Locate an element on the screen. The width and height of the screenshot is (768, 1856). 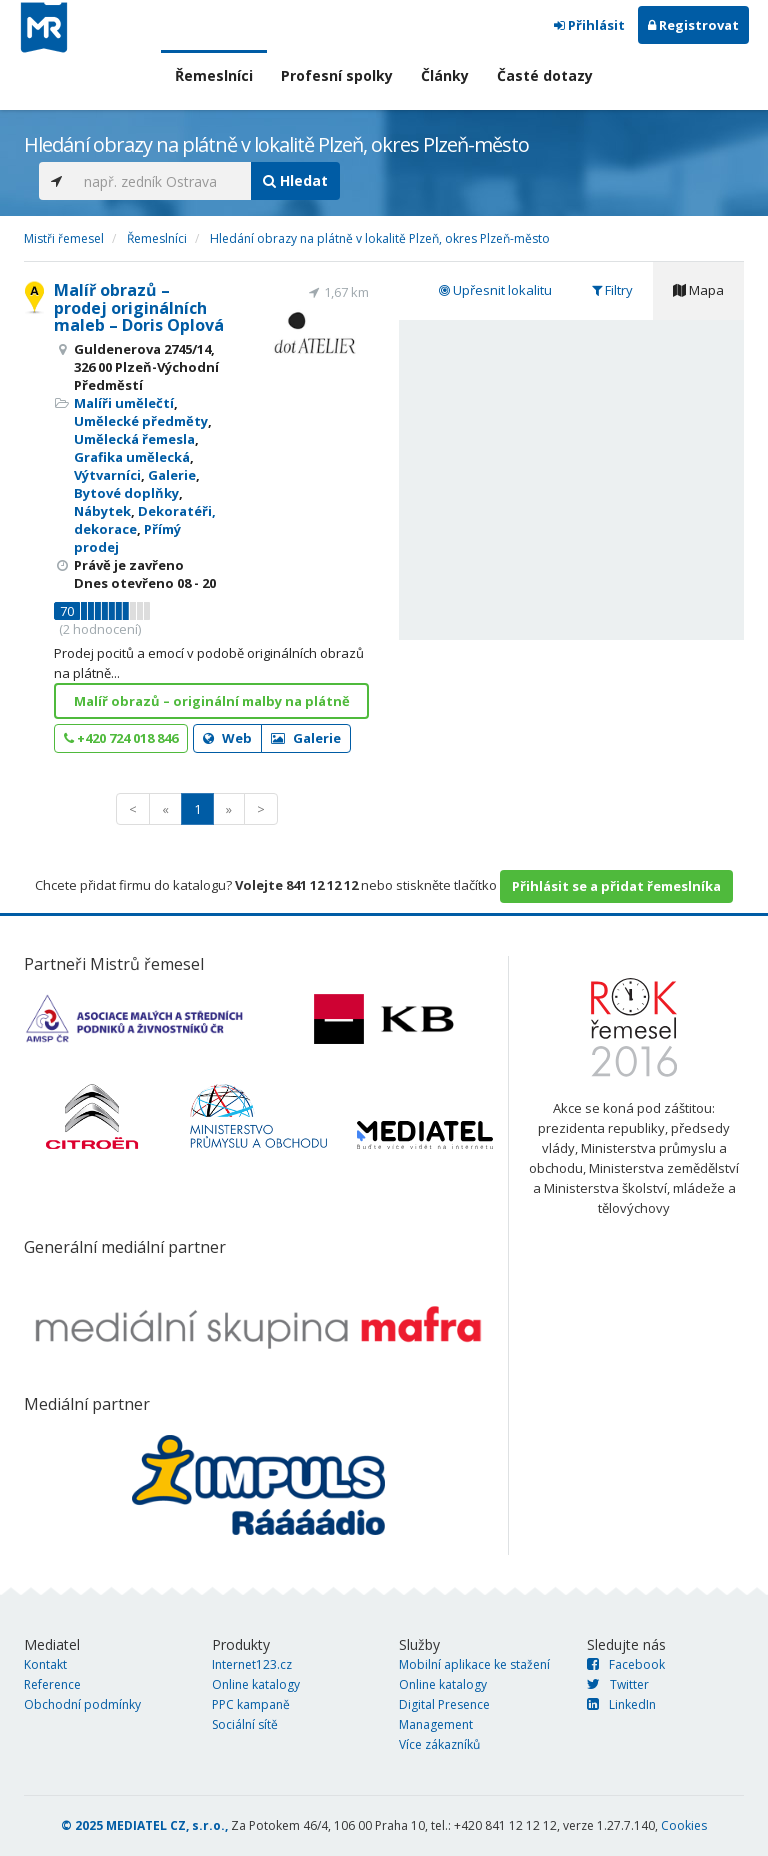
Umělecké předměty is located at coordinates (141, 421).